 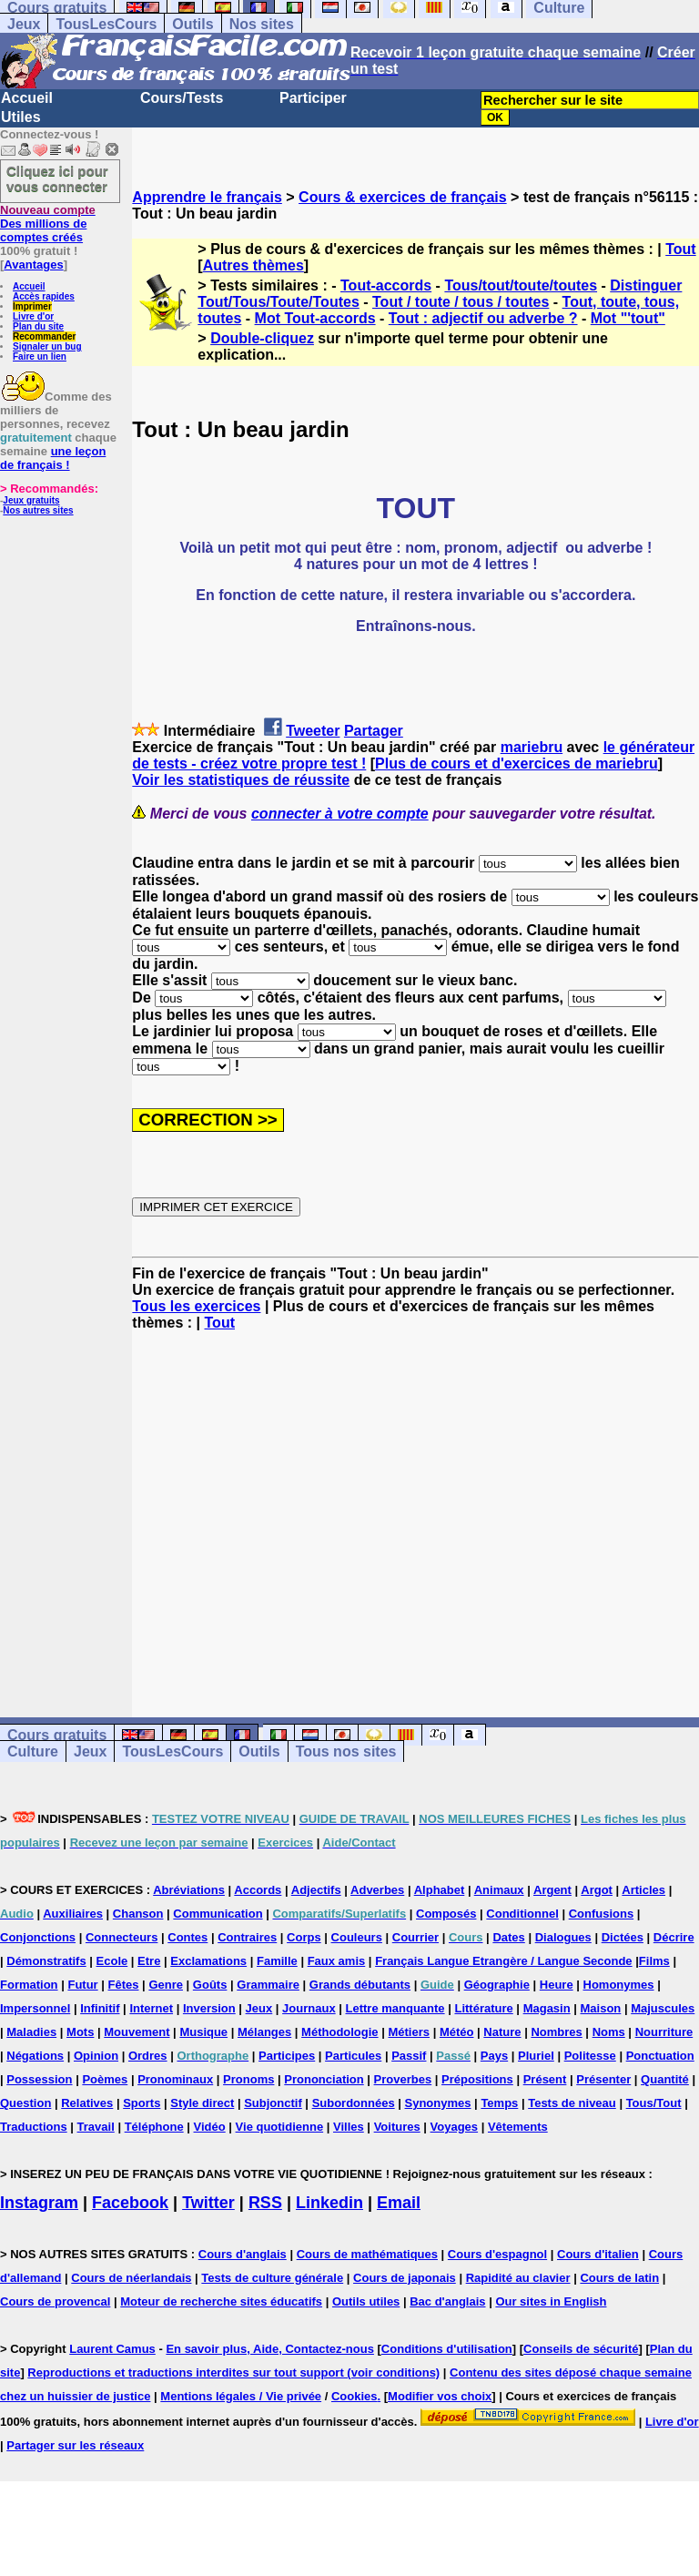 What do you see at coordinates (221, 2301) in the screenshot?
I see `Moteur de recherche sites éducatifs` at bounding box center [221, 2301].